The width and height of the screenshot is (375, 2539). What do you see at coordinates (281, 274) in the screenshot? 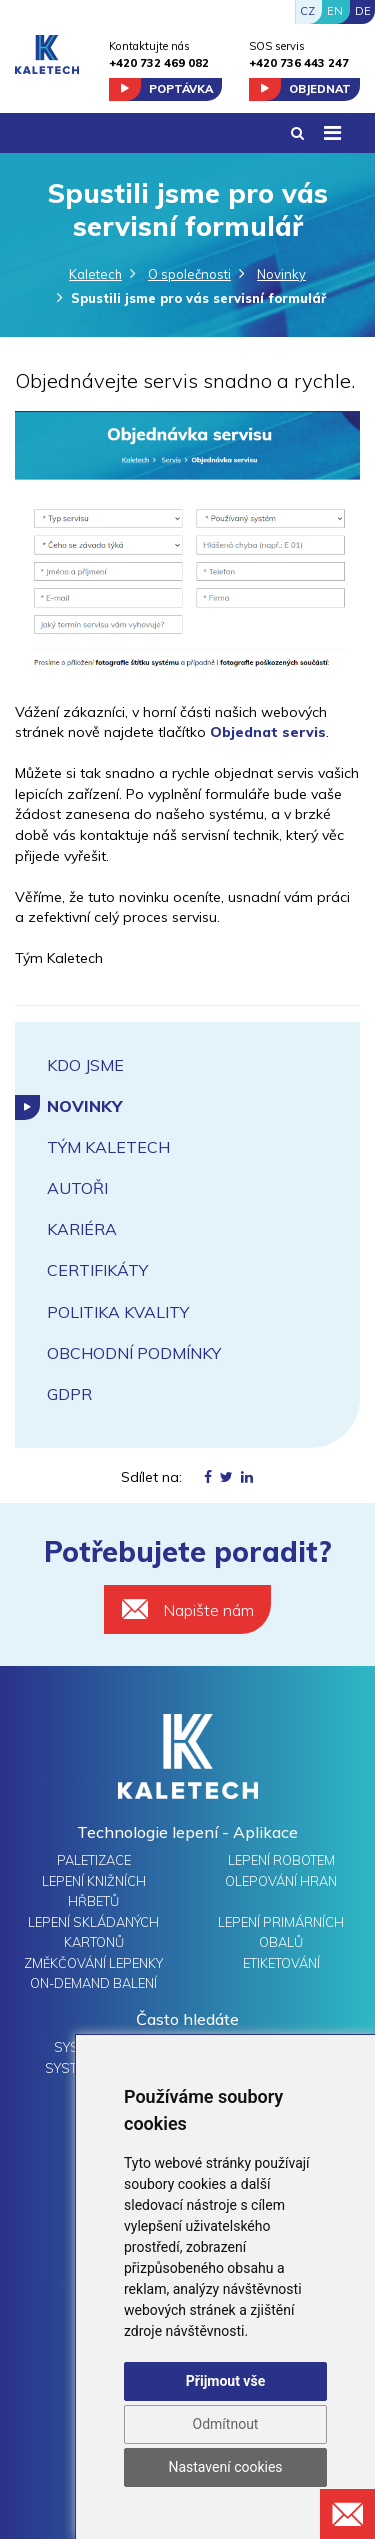
I see `Novinky` at bounding box center [281, 274].